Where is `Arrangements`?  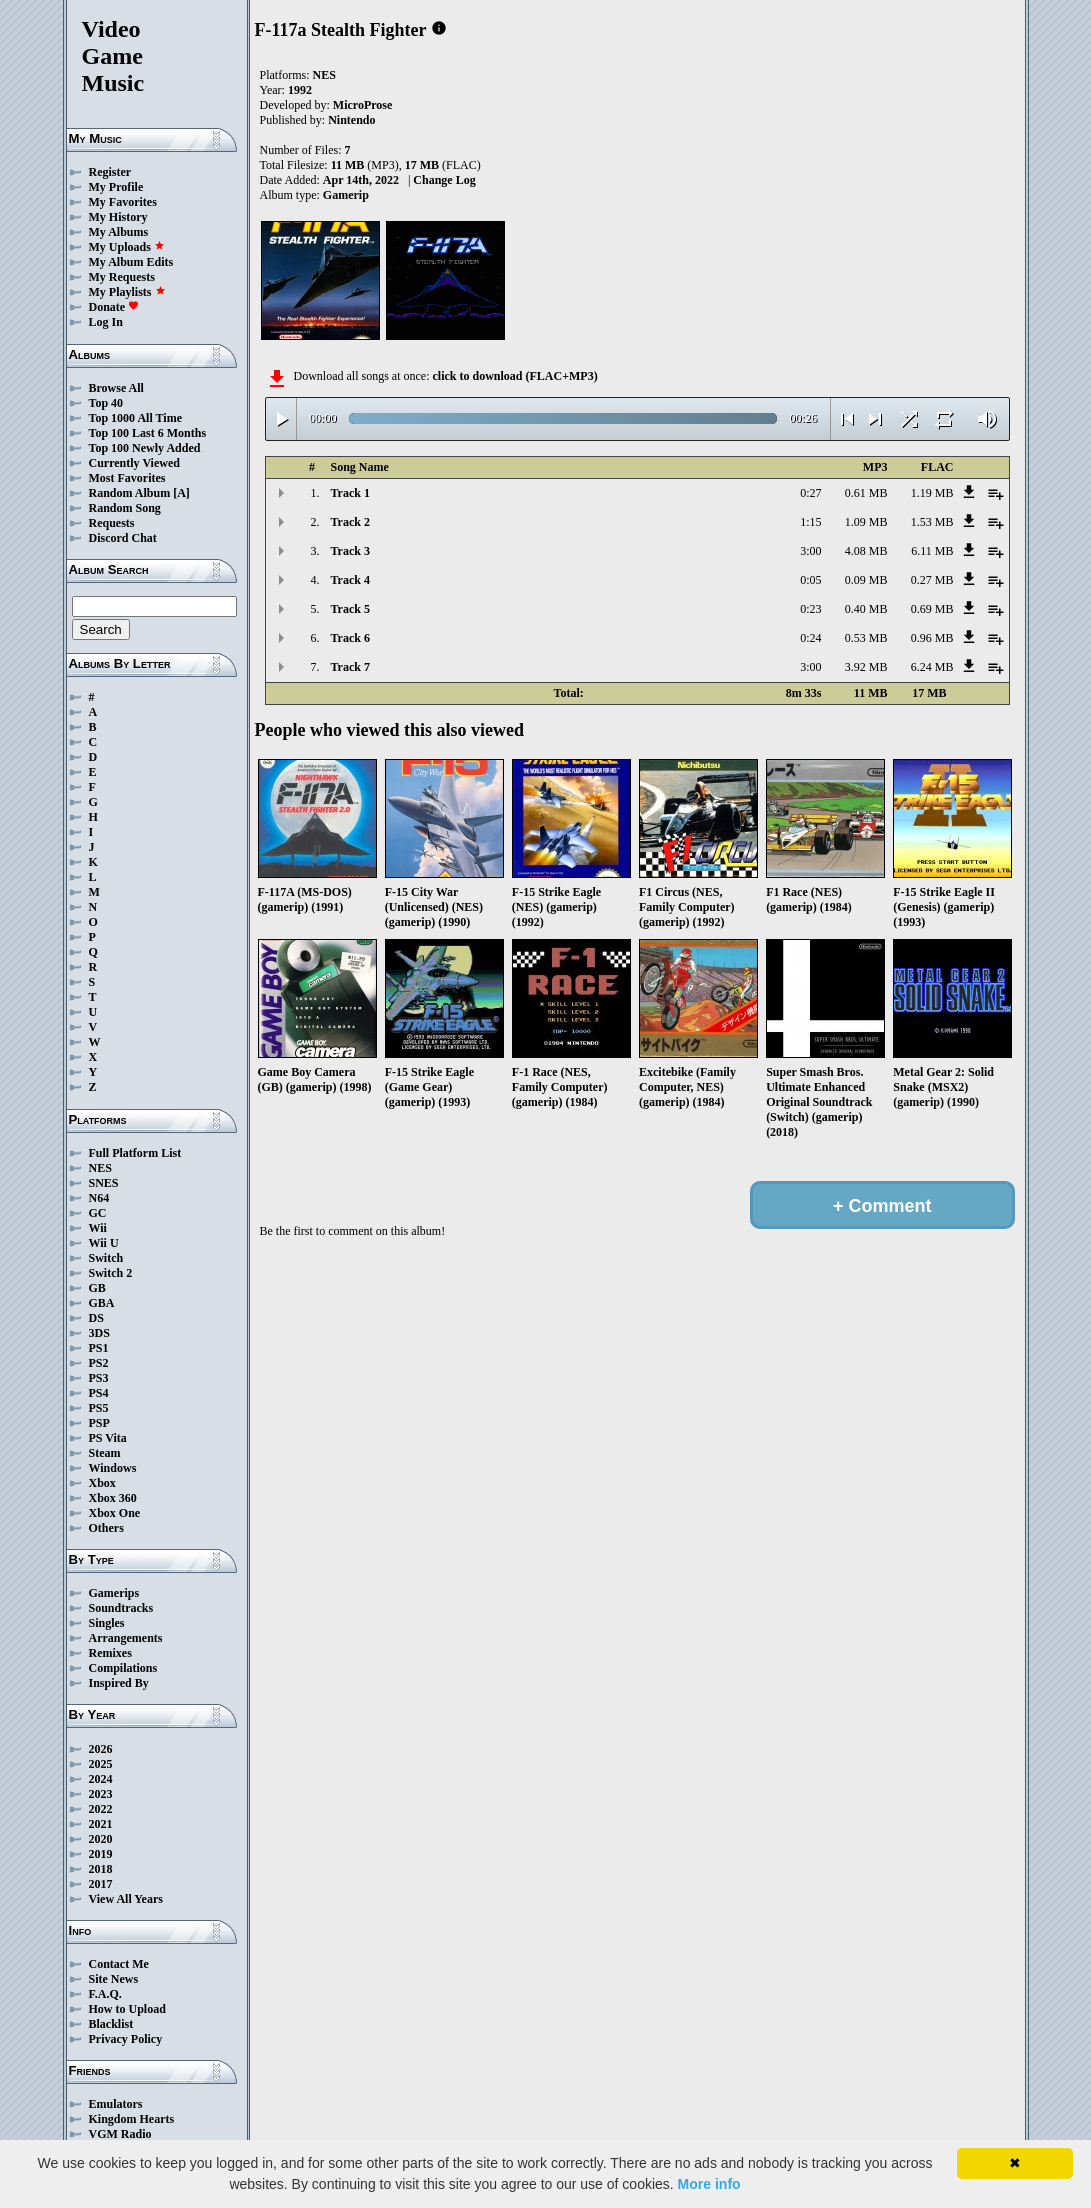 Arrangements is located at coordinates (126, 1638).